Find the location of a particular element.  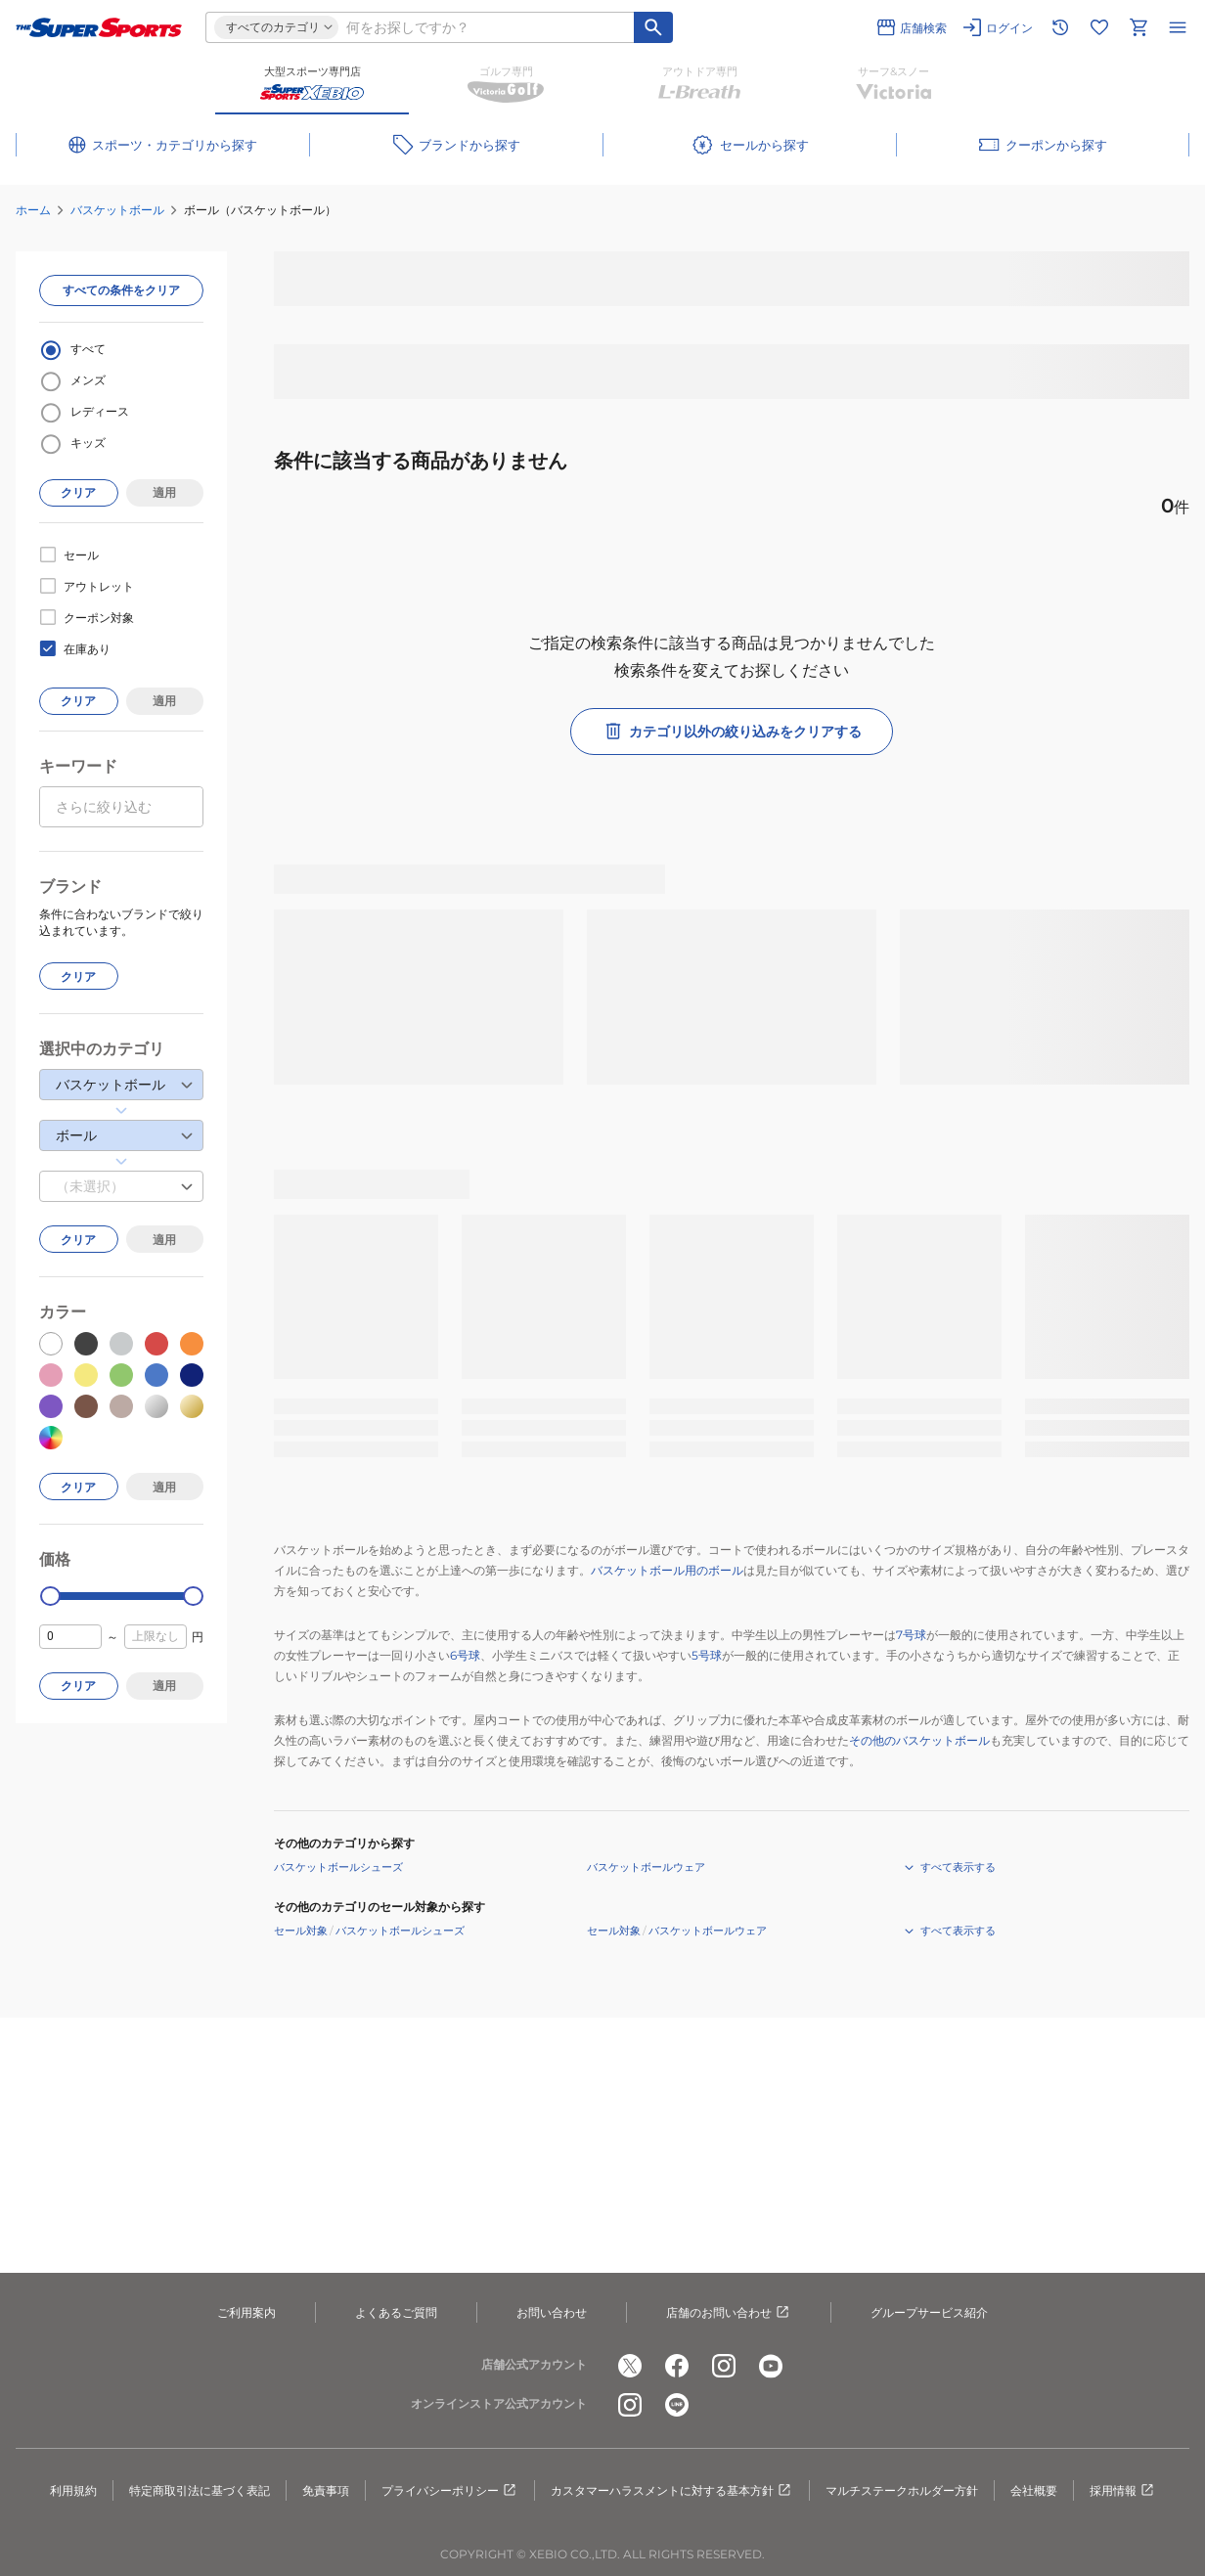

[閲覧履歴に移動] is located at coordinates (1060, 27).